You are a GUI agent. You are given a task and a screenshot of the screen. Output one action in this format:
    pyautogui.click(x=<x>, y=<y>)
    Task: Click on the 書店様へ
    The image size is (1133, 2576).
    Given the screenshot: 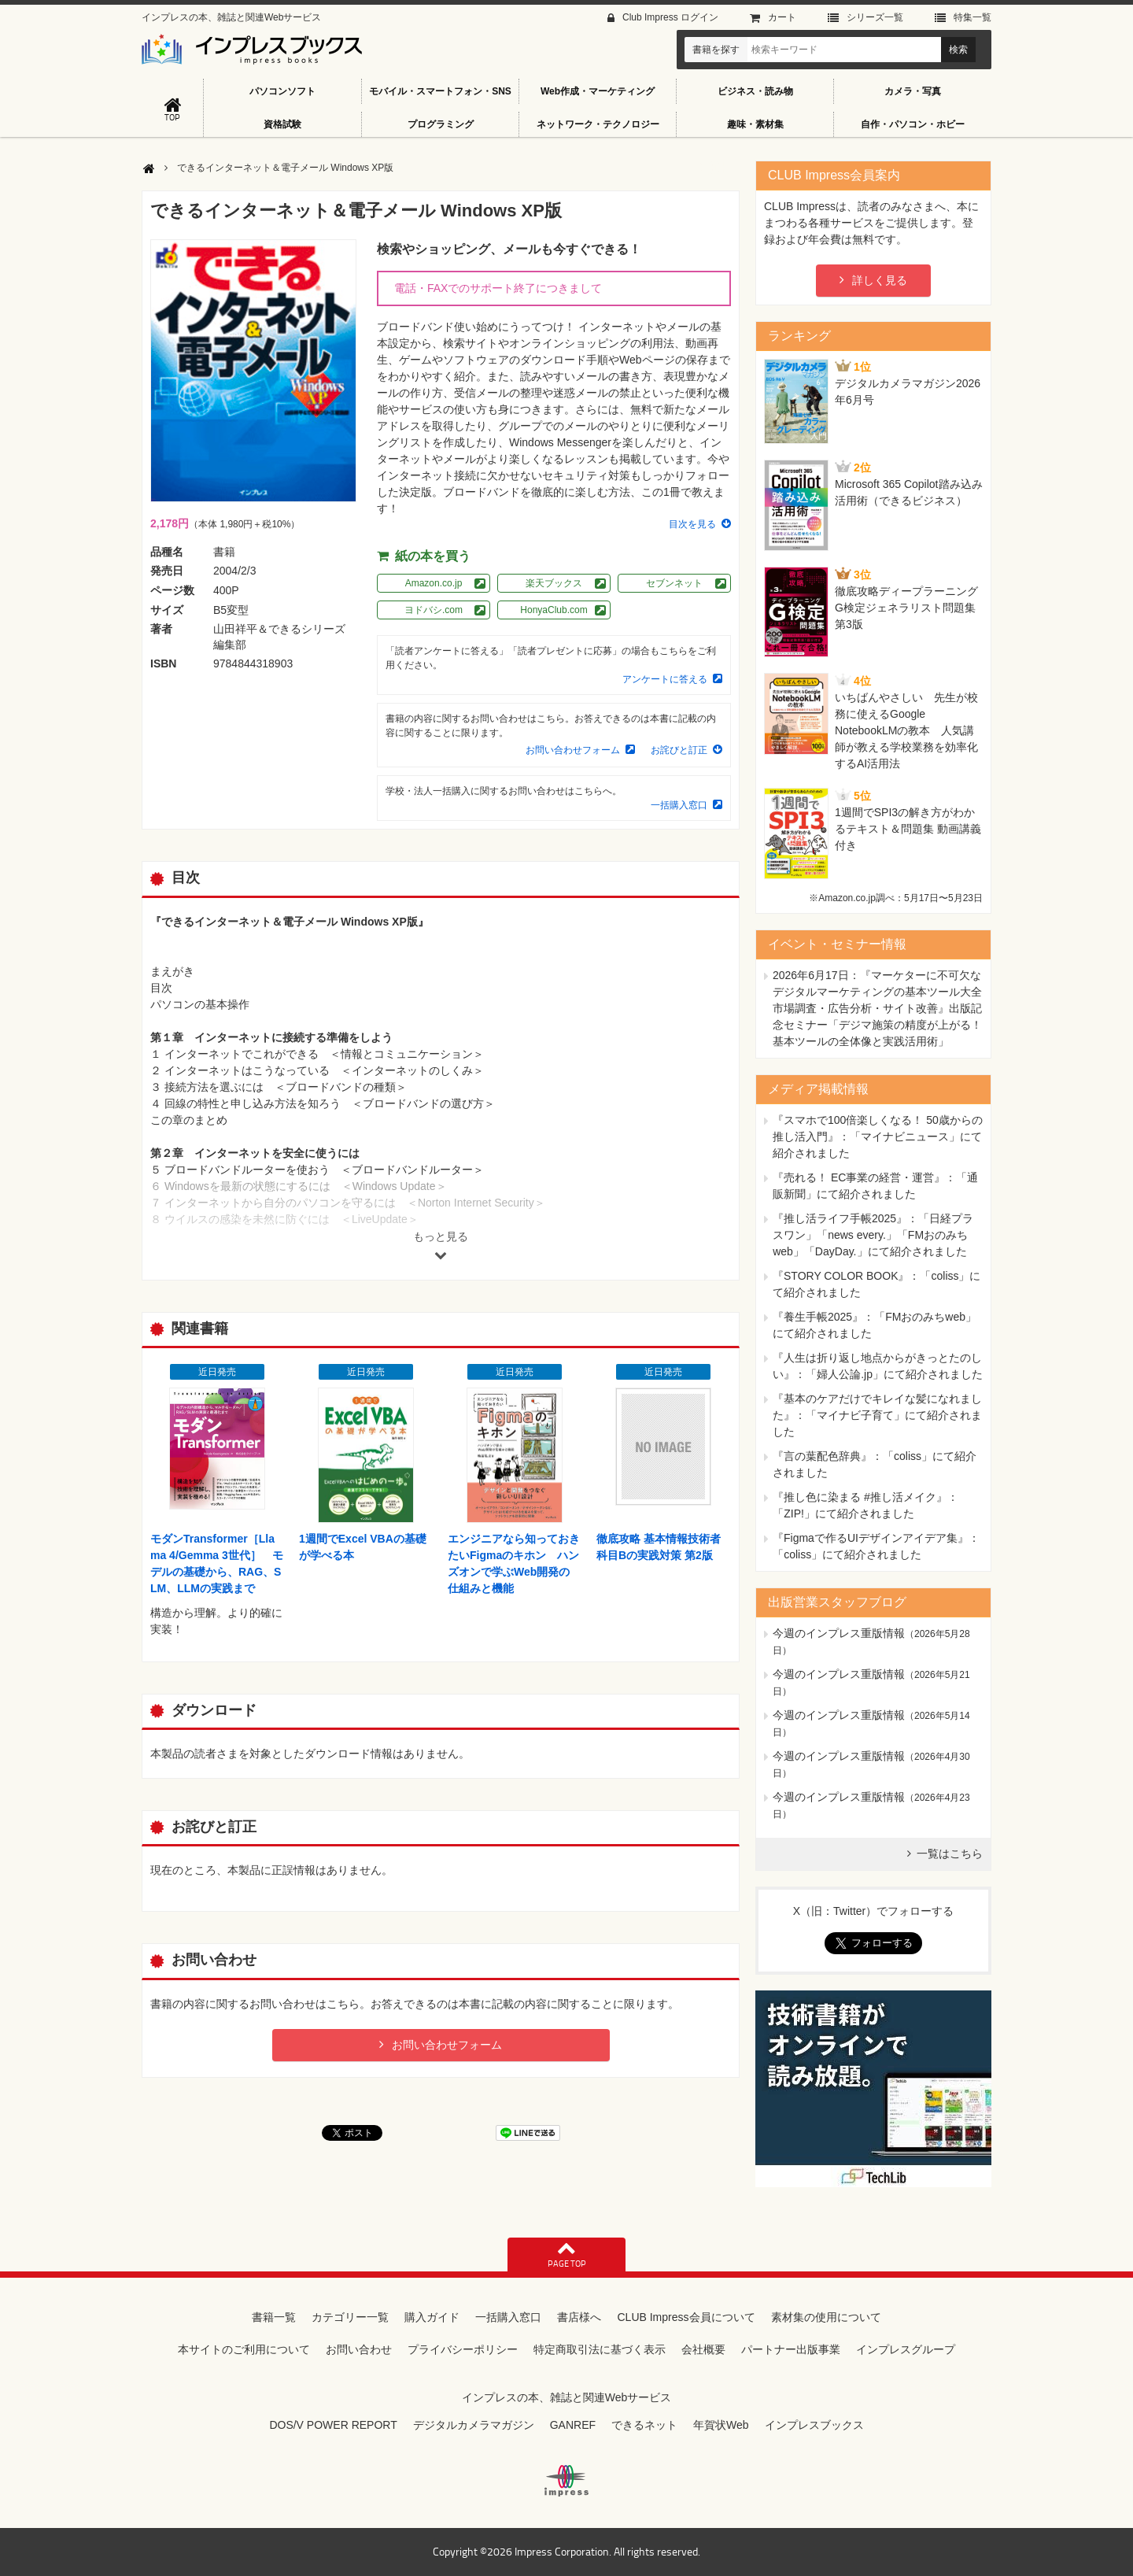 What is the action you would take?
    pyautogui.click(x=579, y=2317)
    